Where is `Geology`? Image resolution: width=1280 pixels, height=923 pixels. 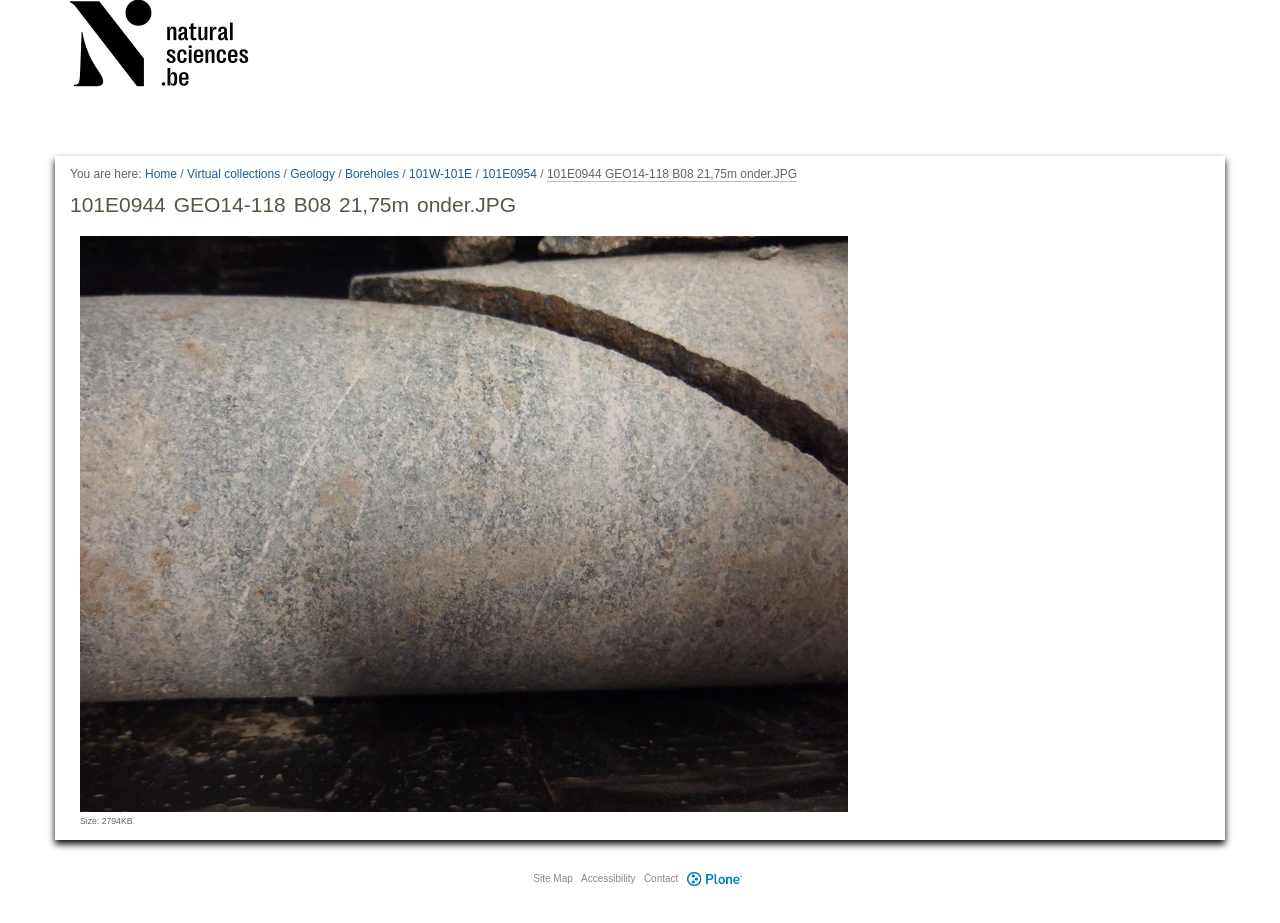 Geology is located at coordinates (312, 174).